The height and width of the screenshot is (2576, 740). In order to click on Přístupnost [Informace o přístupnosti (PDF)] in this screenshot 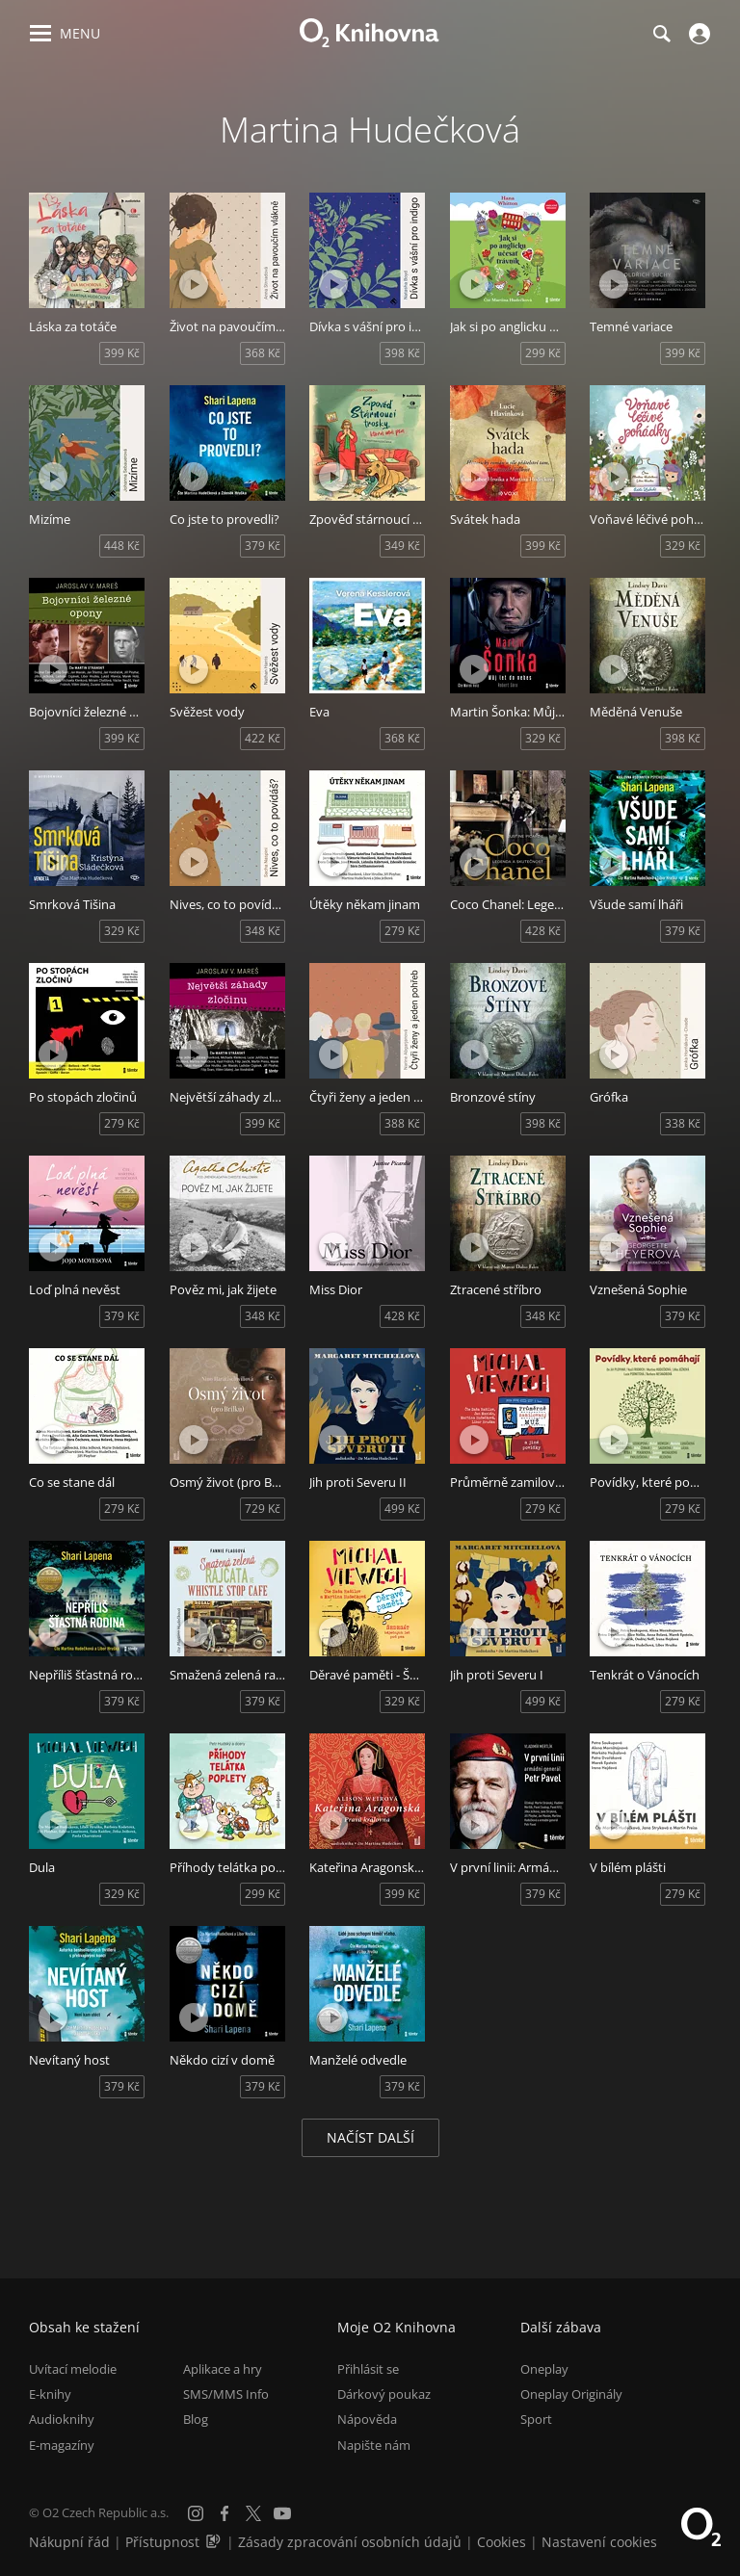, I will do `click(162, 2542)`.